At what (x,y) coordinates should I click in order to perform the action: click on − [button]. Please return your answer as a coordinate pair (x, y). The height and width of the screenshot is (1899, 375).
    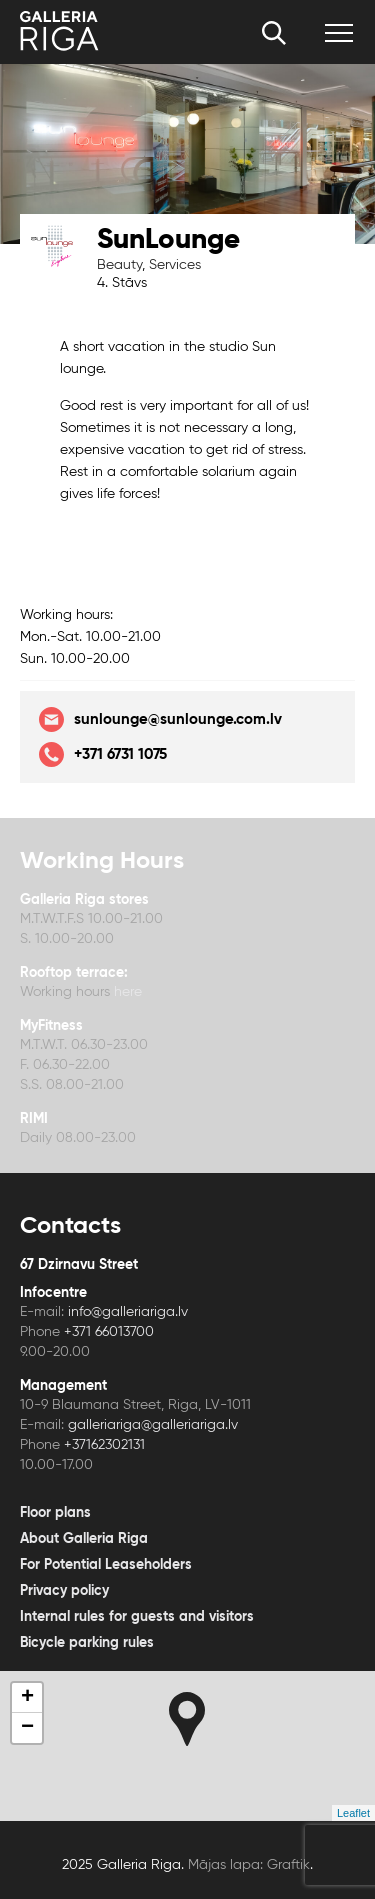
    Looking at the image, I should click on (27, 1728).